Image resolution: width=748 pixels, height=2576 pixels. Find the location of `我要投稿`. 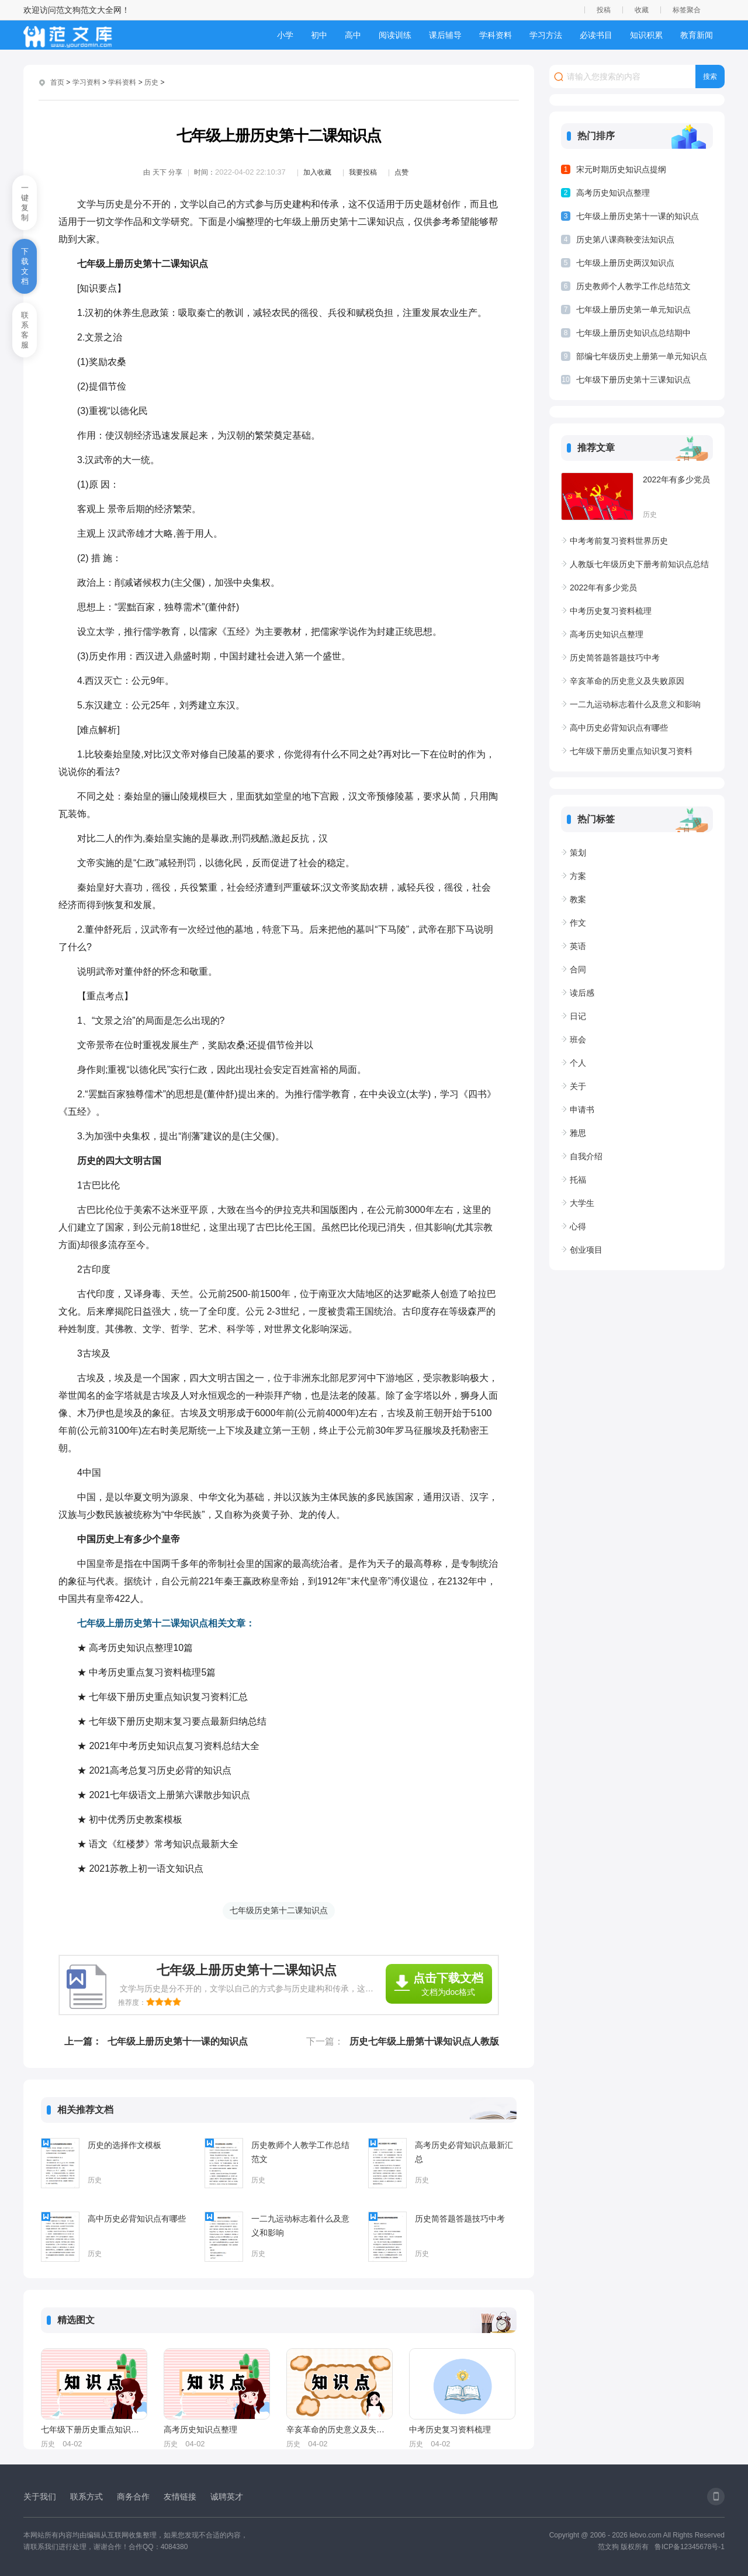

我要投稿 is located at coordinates (363, 172).